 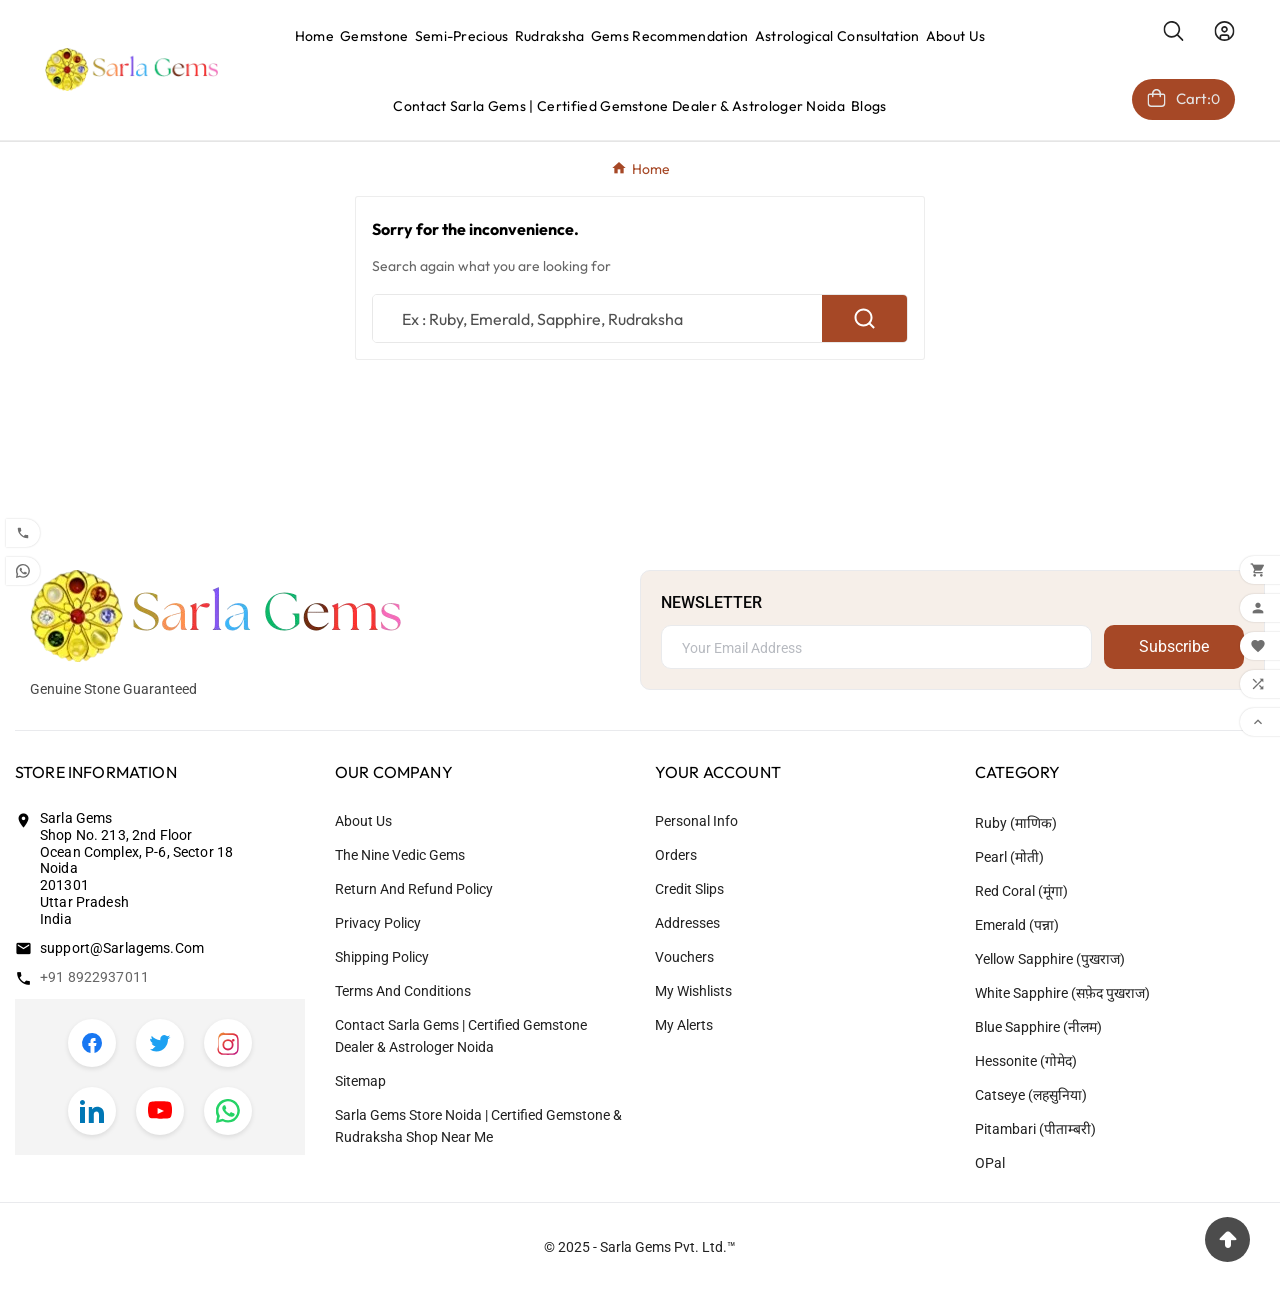 What do you see at coordinates (228, 1043) in the screenshot?
I see `[Instagram]` at bounding box center [228, 1043].